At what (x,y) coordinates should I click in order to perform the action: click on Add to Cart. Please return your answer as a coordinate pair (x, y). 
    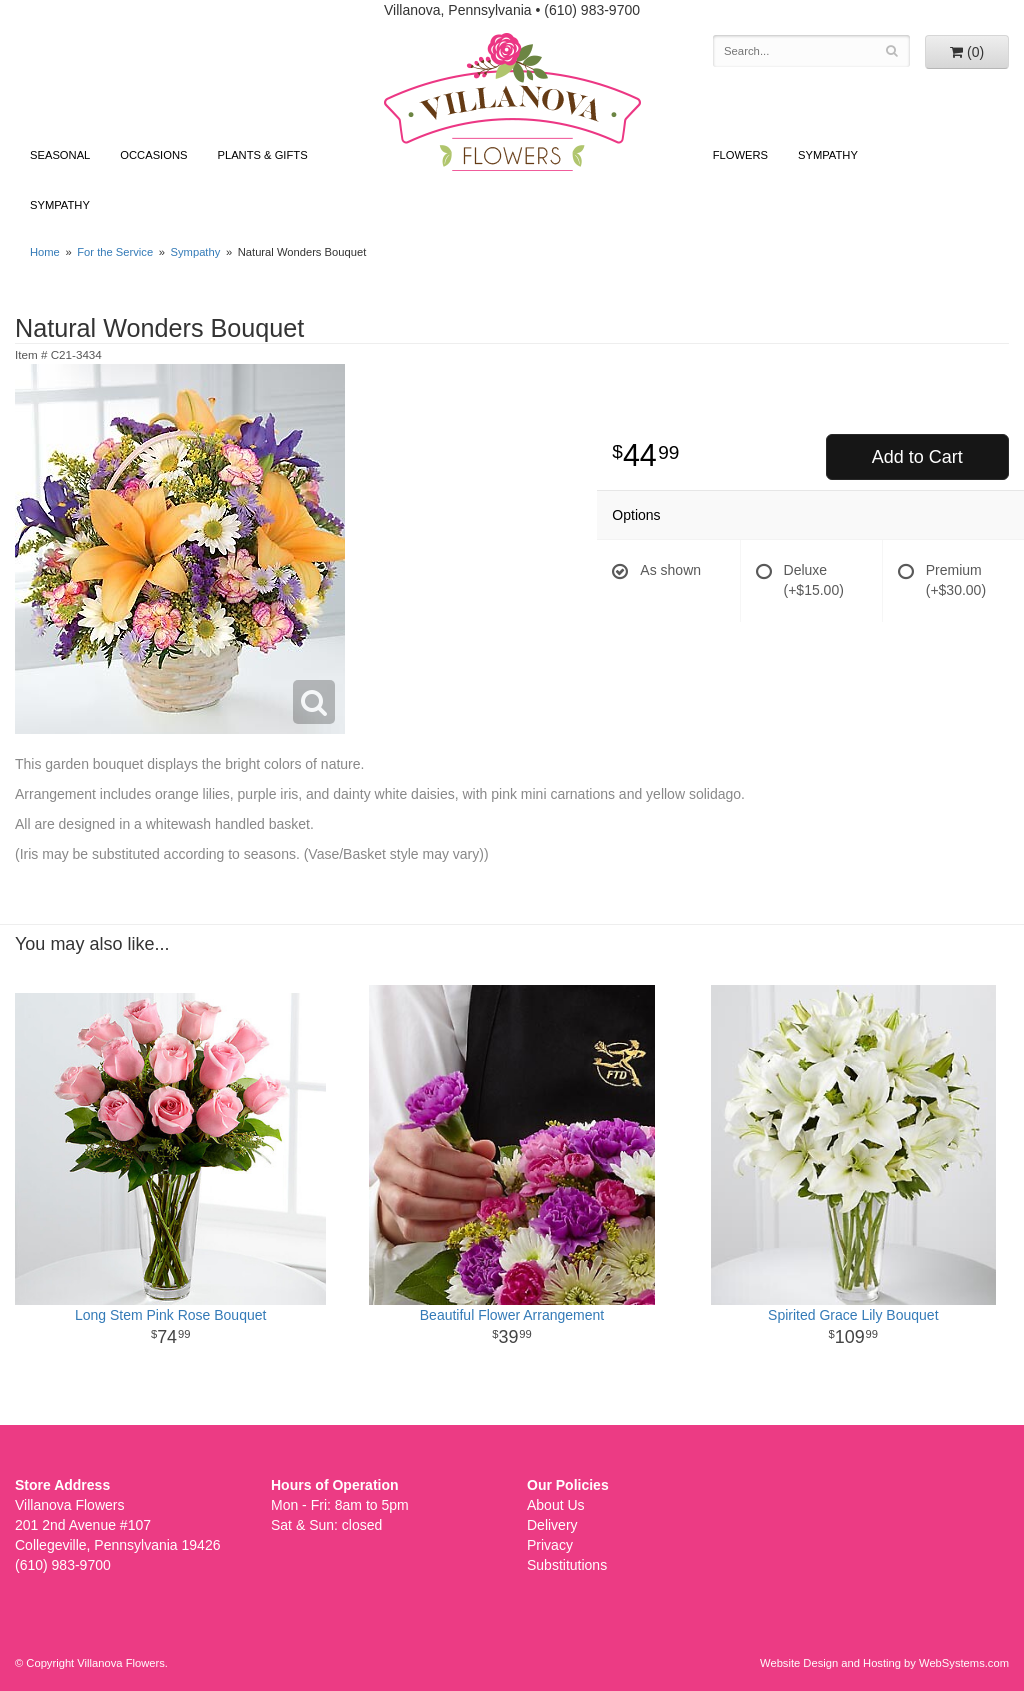
    Looking at the image, I should click on (917, 457).